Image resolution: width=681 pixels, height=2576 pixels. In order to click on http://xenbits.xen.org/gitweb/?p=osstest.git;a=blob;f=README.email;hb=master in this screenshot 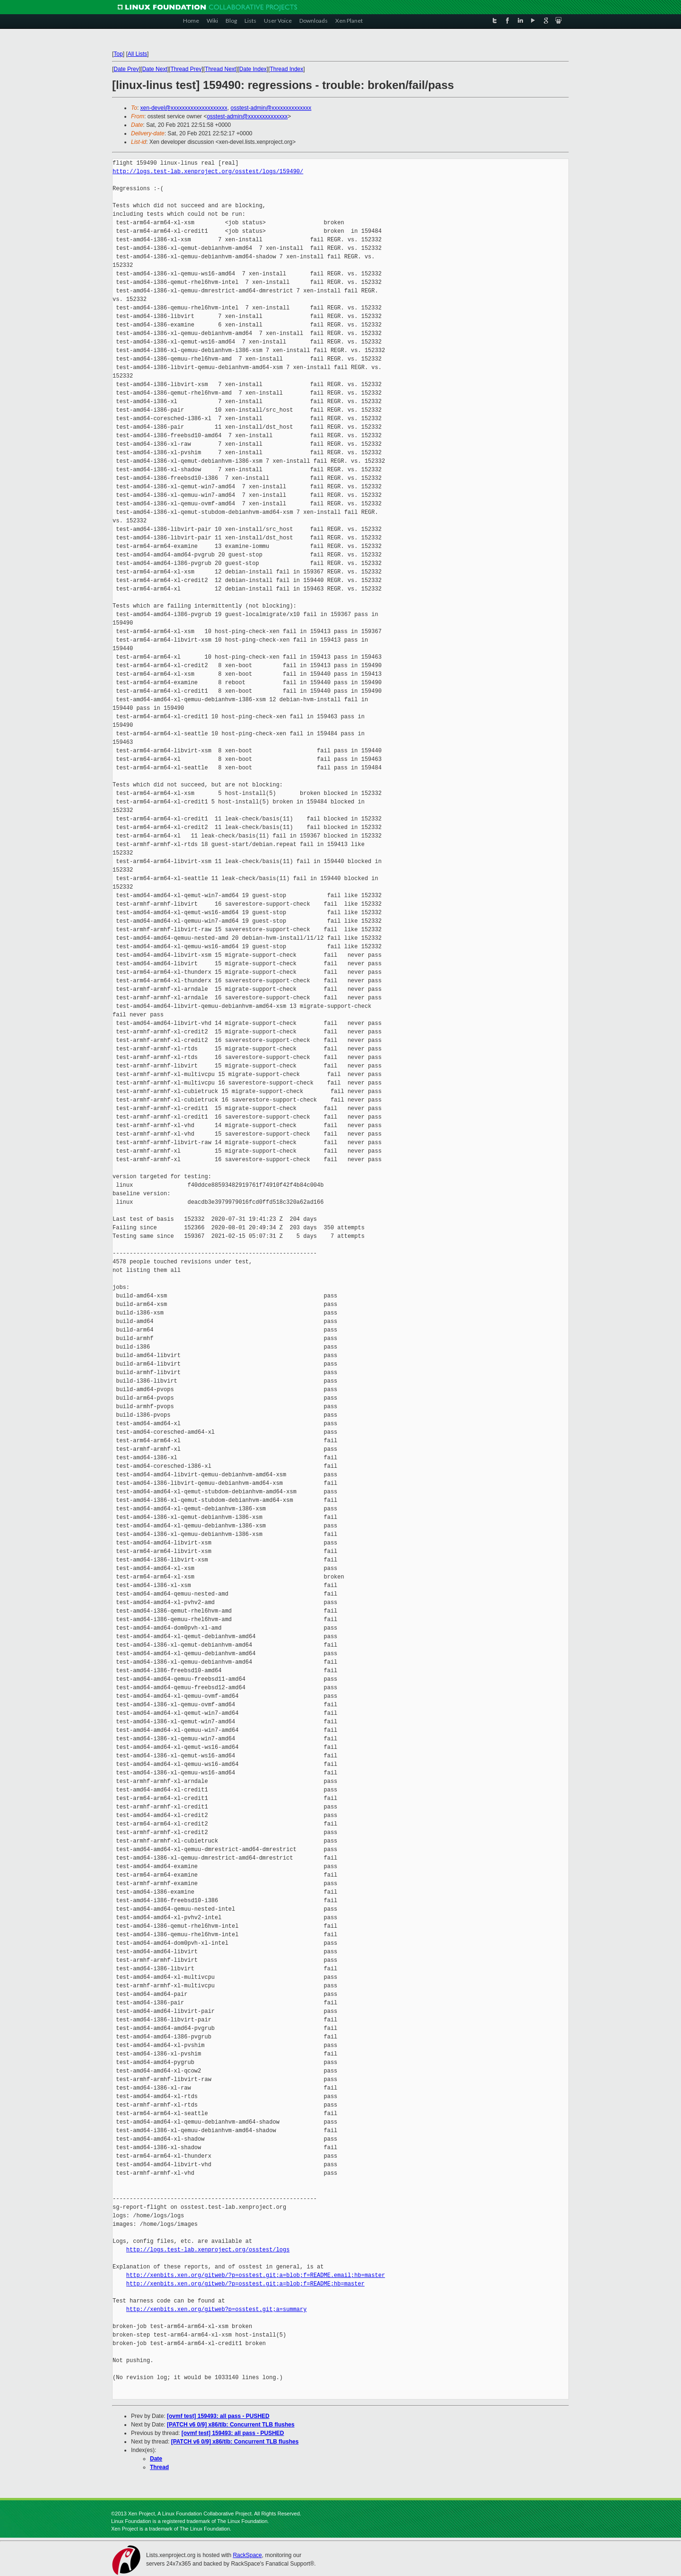, I will do `click(255, 2275)`.